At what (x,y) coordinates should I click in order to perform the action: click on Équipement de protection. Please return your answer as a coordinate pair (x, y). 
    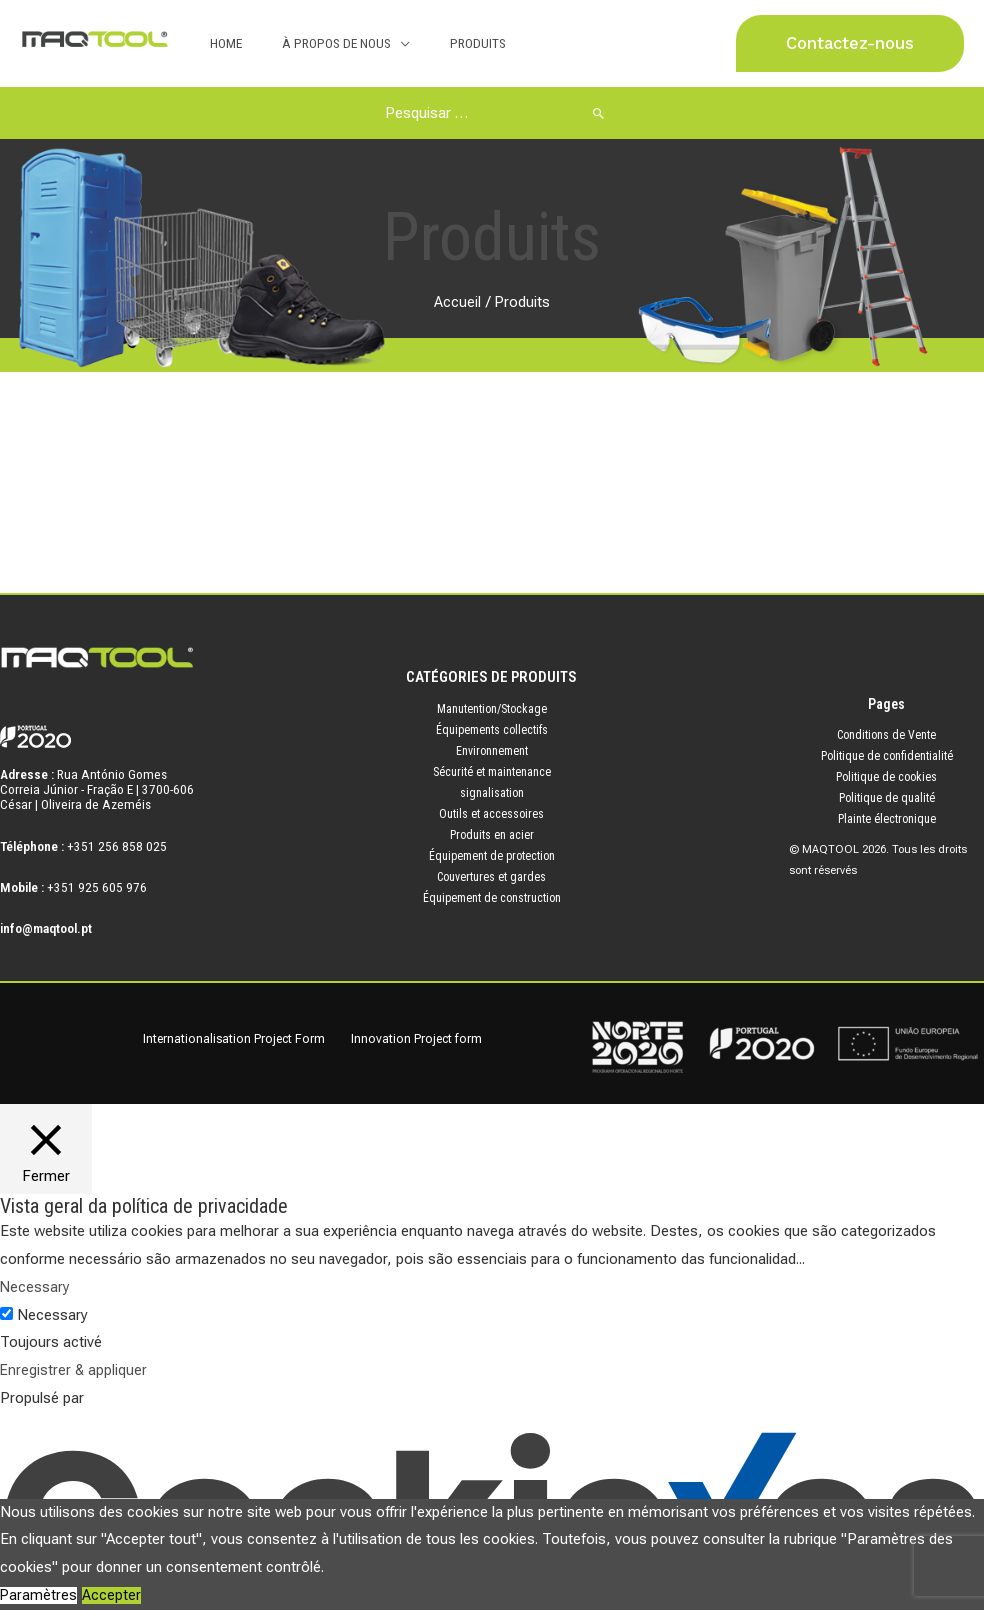
    Looking at the image, I should click on (492, 856).